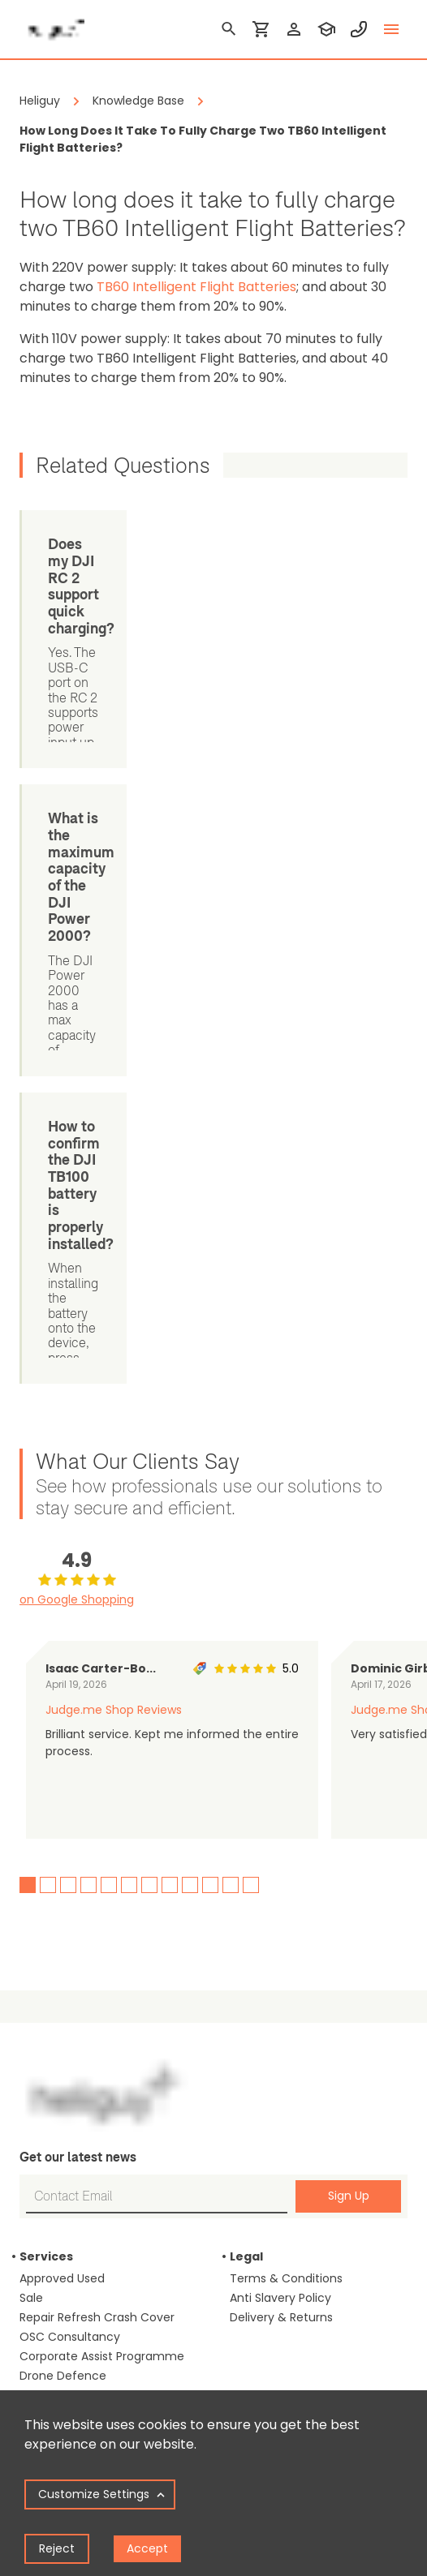 The height and width of the screenshot is (2576, 427). I want to click on Reject [Decline cookies], so click(57, 2548).